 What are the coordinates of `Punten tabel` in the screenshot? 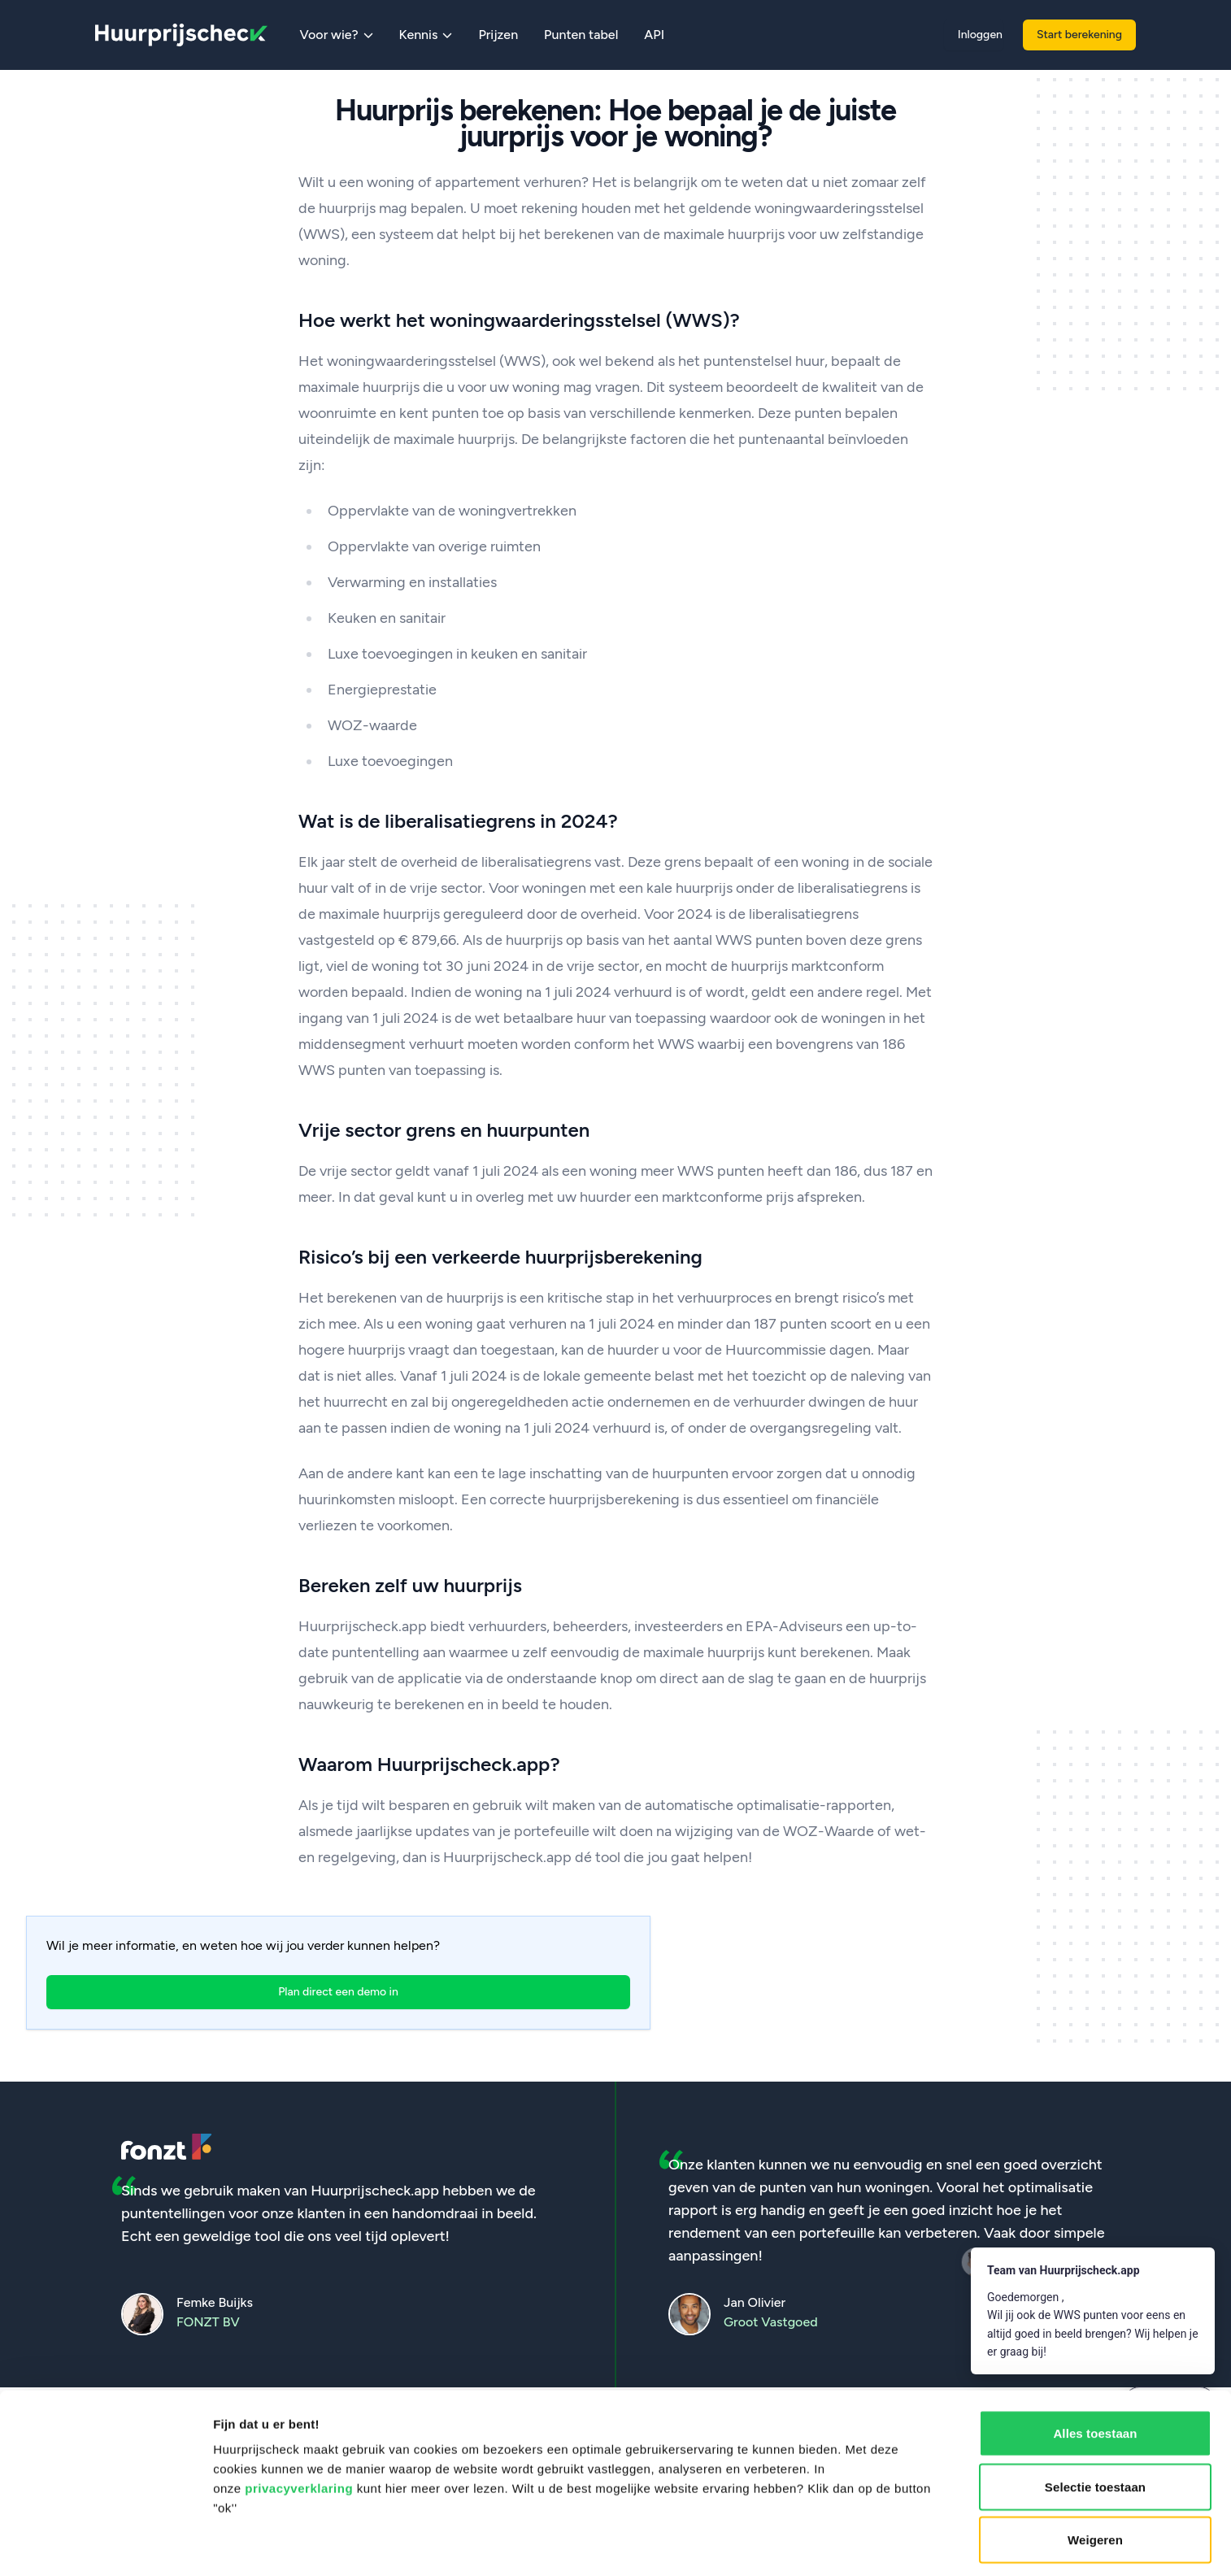 It's located at (581, 34).